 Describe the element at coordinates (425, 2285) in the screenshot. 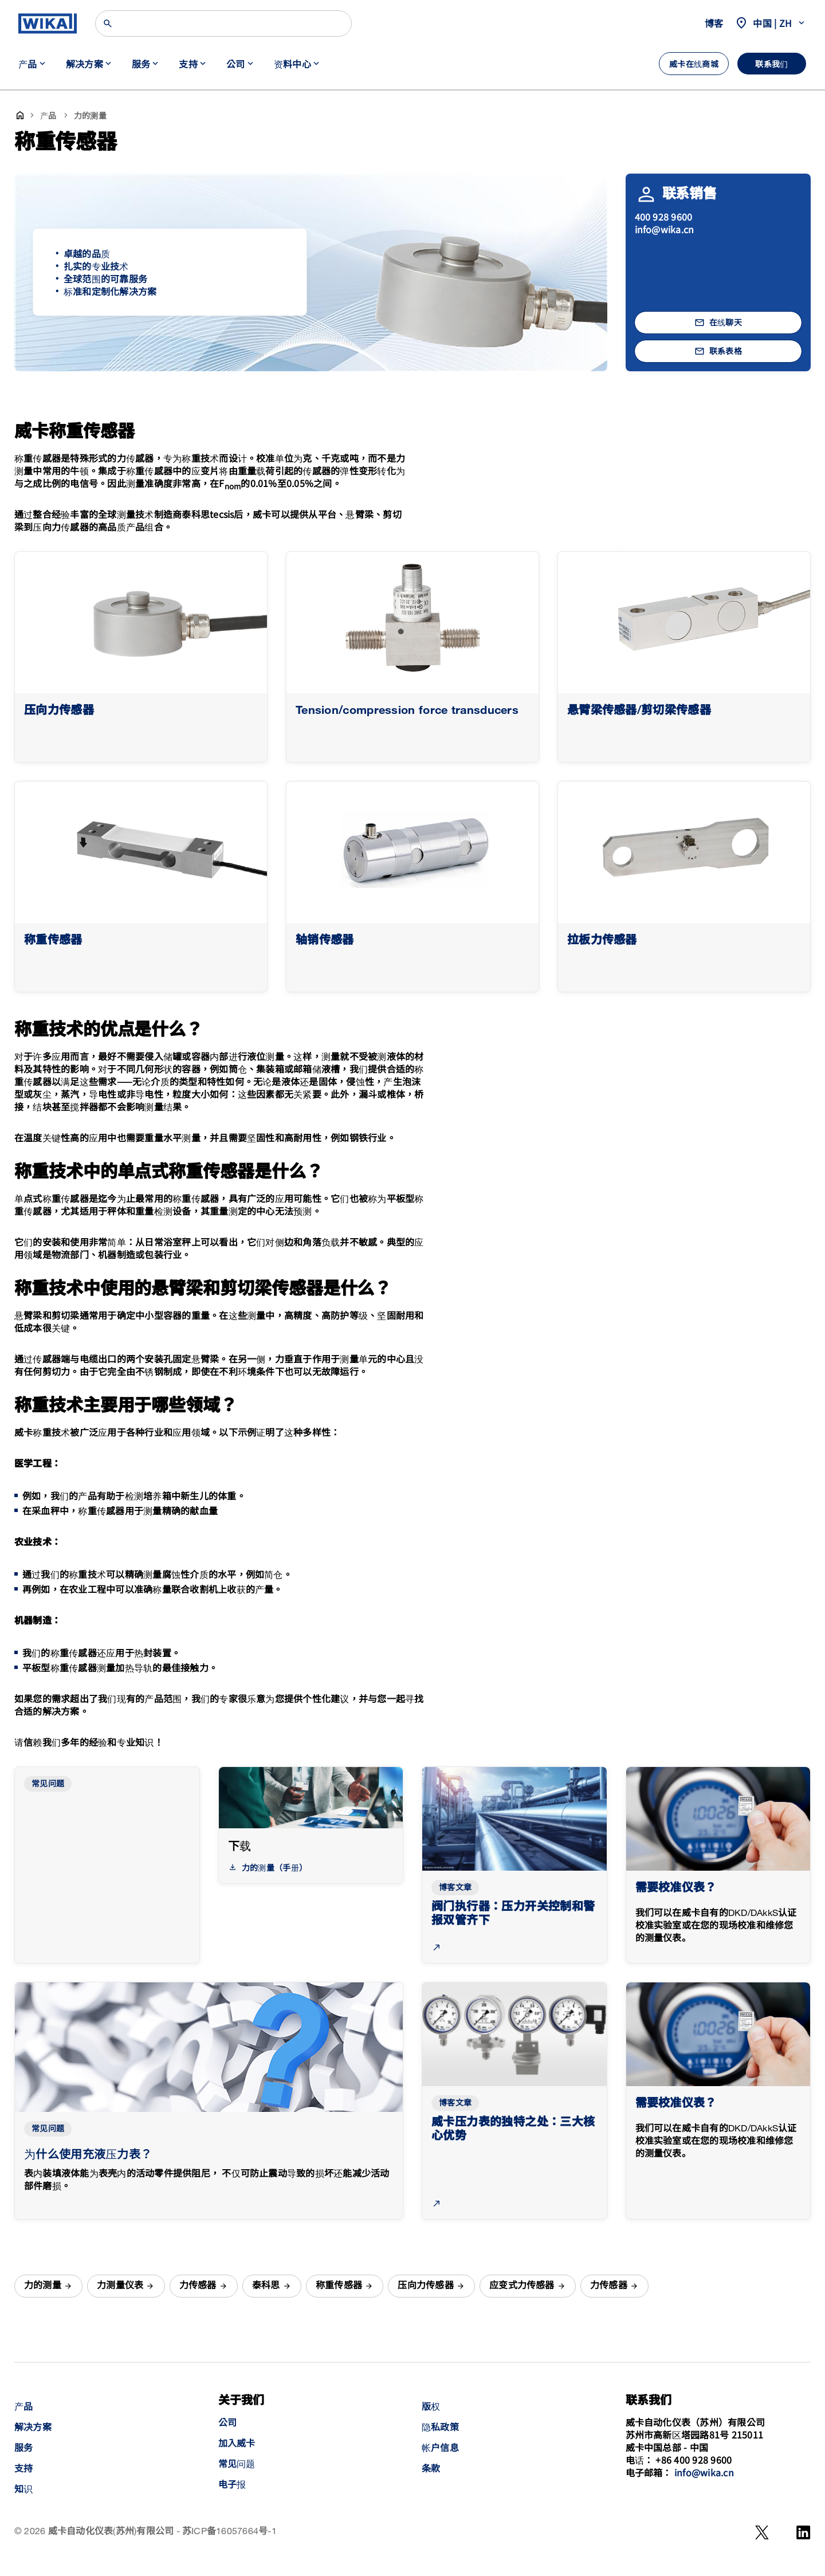

I see `压向力传感器` at that location.